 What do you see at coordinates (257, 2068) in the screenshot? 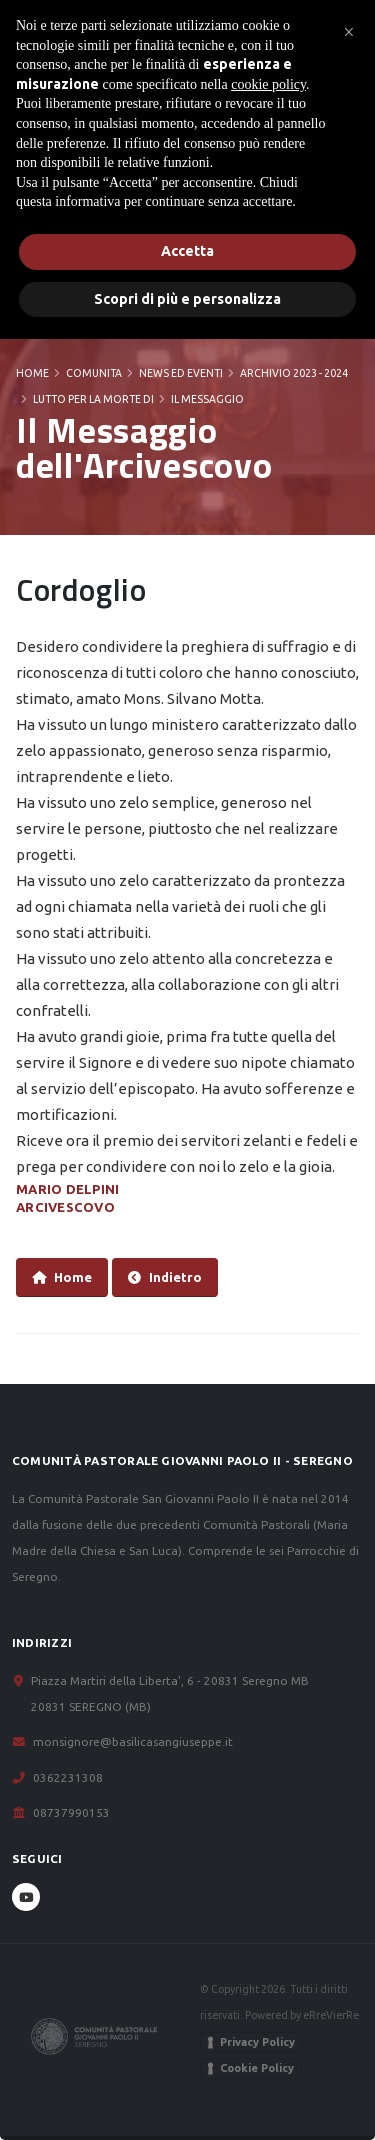
I see `Cookie Policy` at bounding box center [257, 2068].